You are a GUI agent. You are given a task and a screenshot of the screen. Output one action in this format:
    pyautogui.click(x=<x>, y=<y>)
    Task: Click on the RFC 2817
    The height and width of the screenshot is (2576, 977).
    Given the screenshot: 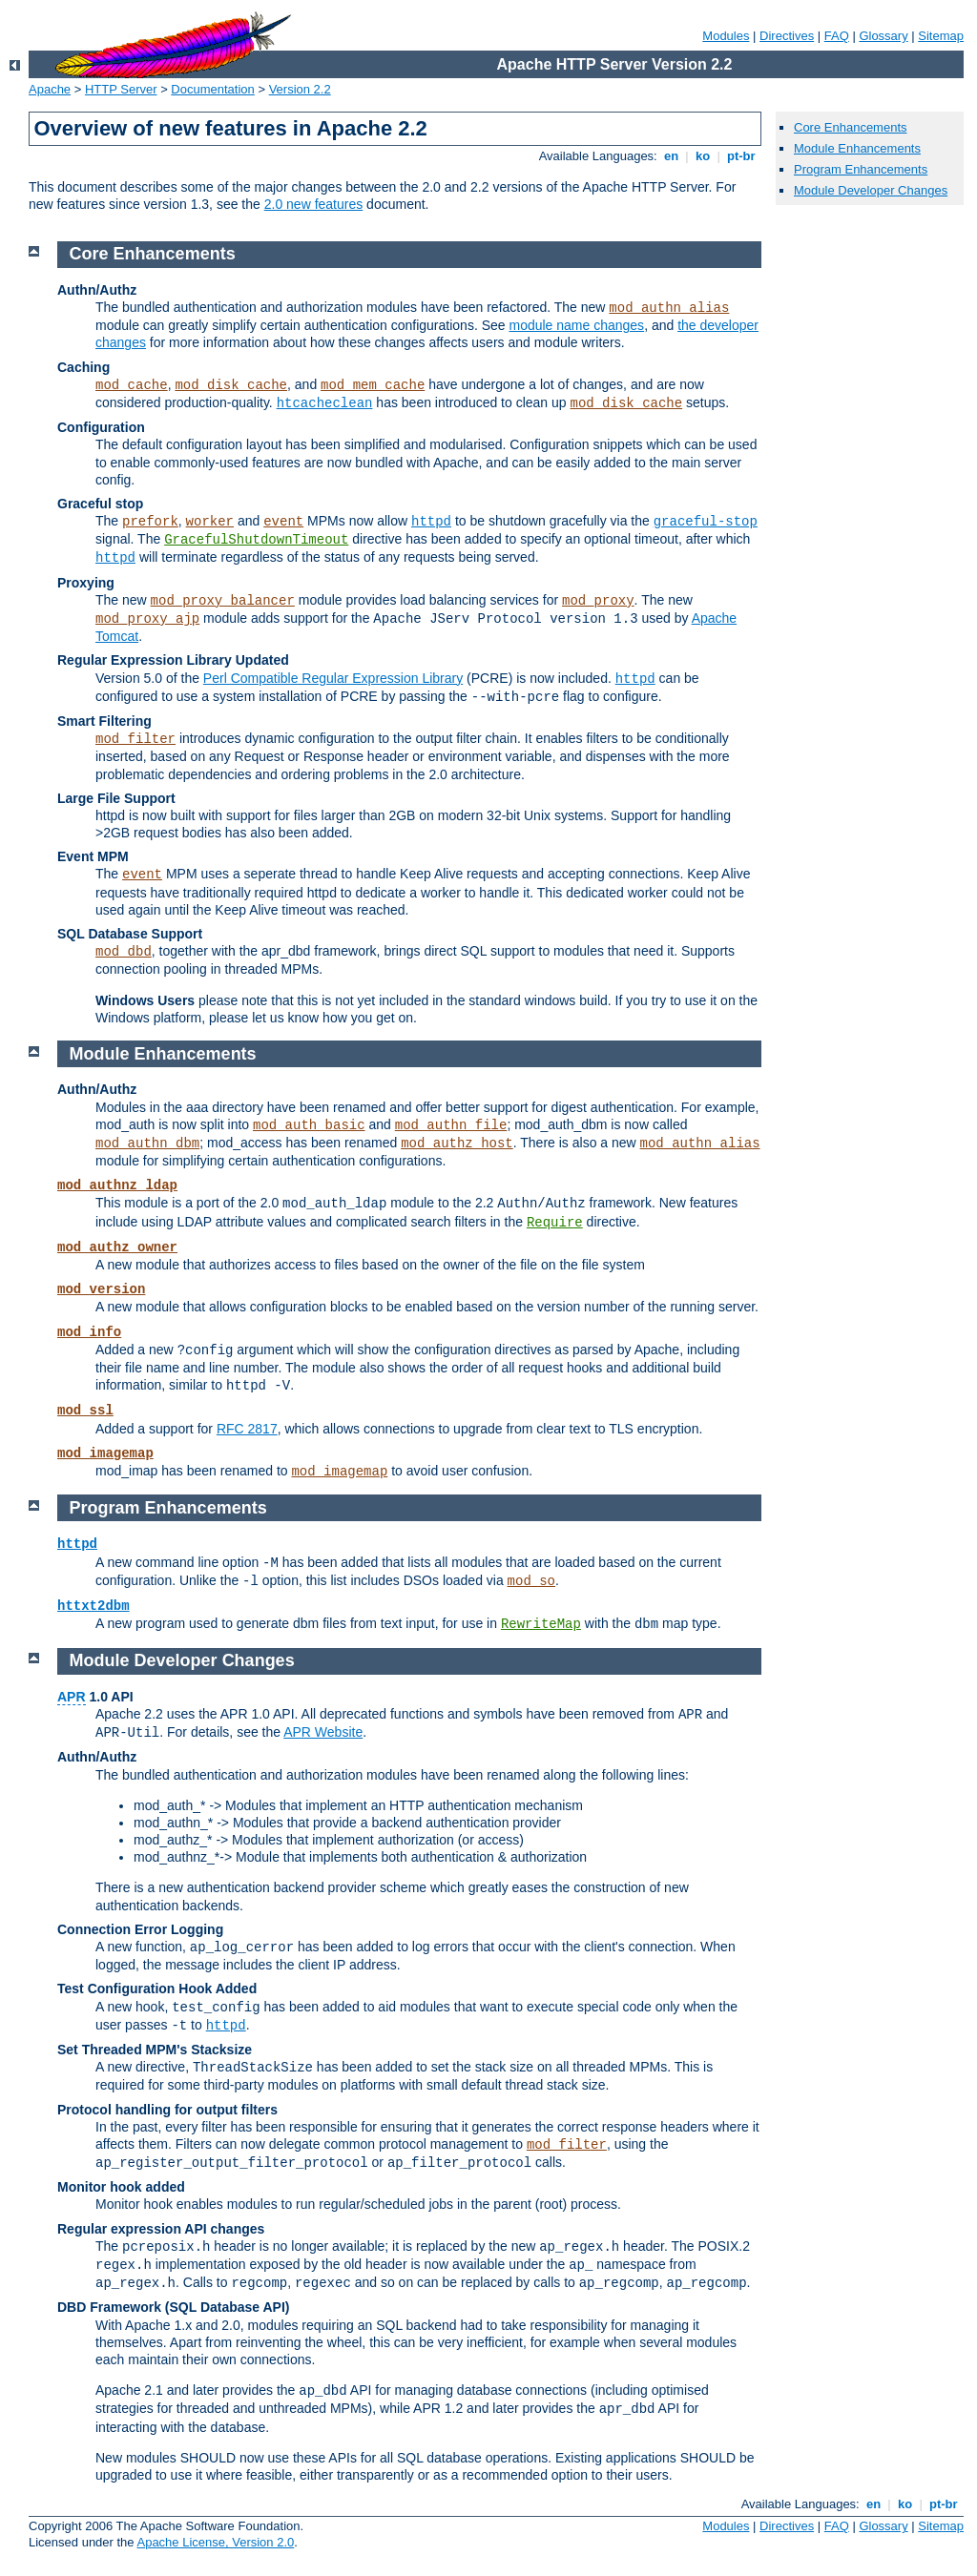 What is the action you would take?
    pyautogui.click(x=247, y=1428)
    